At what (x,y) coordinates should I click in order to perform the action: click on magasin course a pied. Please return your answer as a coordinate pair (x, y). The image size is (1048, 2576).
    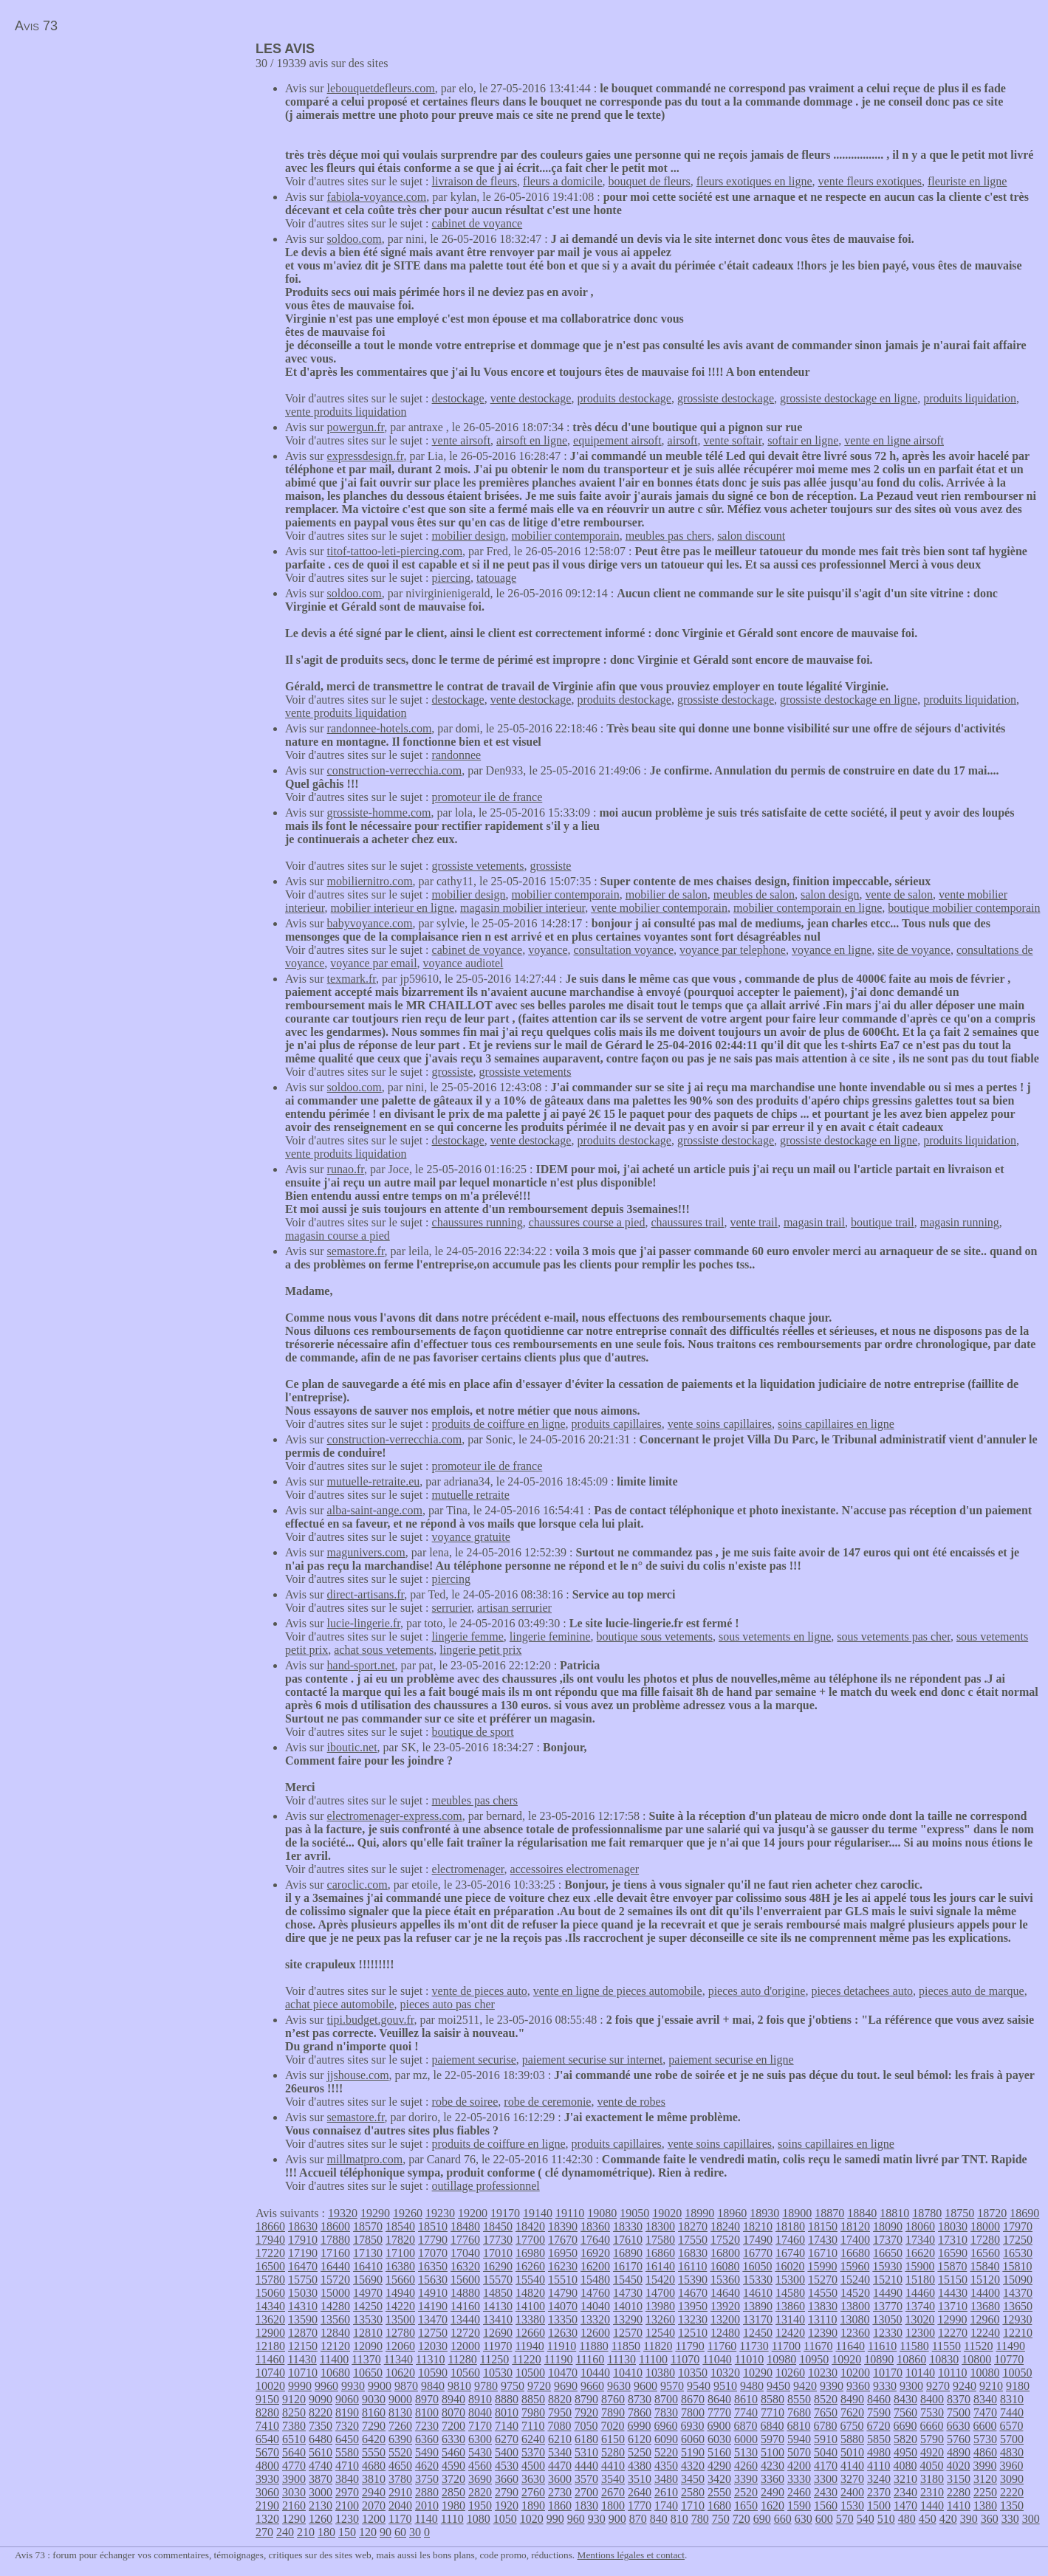
    Looking at the image, I should click on (337, 1235).